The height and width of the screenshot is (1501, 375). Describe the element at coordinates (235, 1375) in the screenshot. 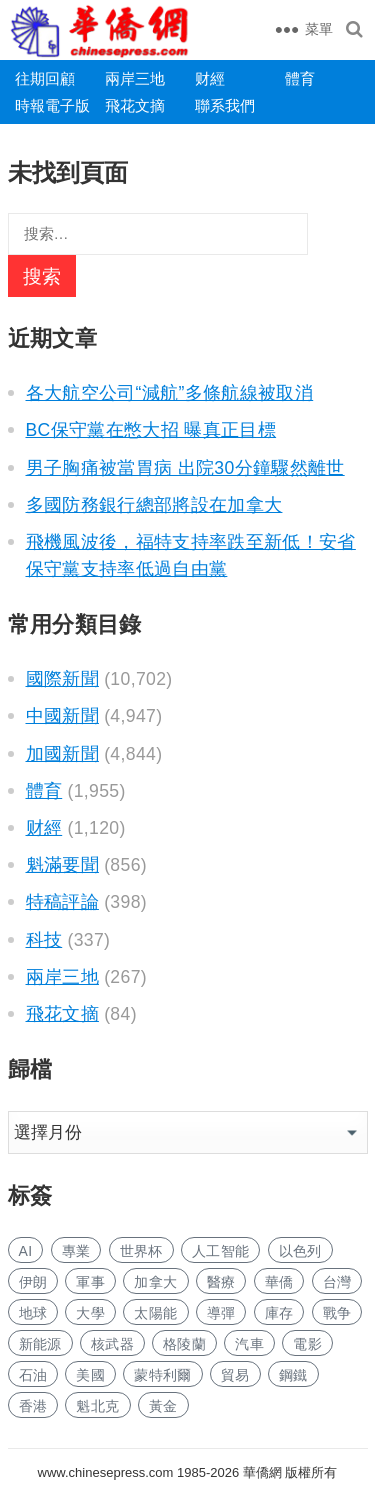

I see `貿易 [贸易 (1,819 项)]` at that location.